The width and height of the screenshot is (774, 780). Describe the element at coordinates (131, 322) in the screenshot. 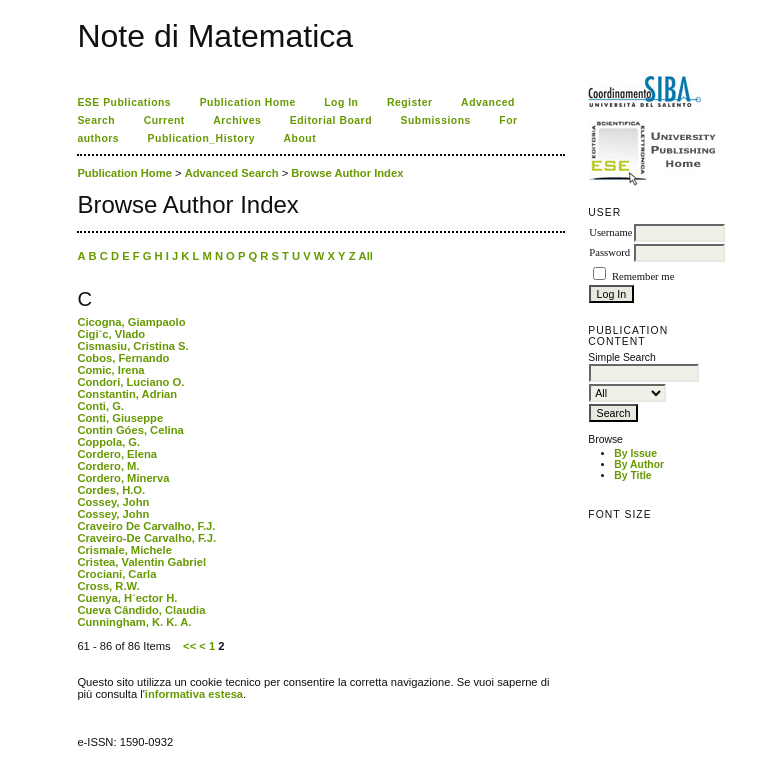

I see `Cicogna, Giampaolo` at that location.